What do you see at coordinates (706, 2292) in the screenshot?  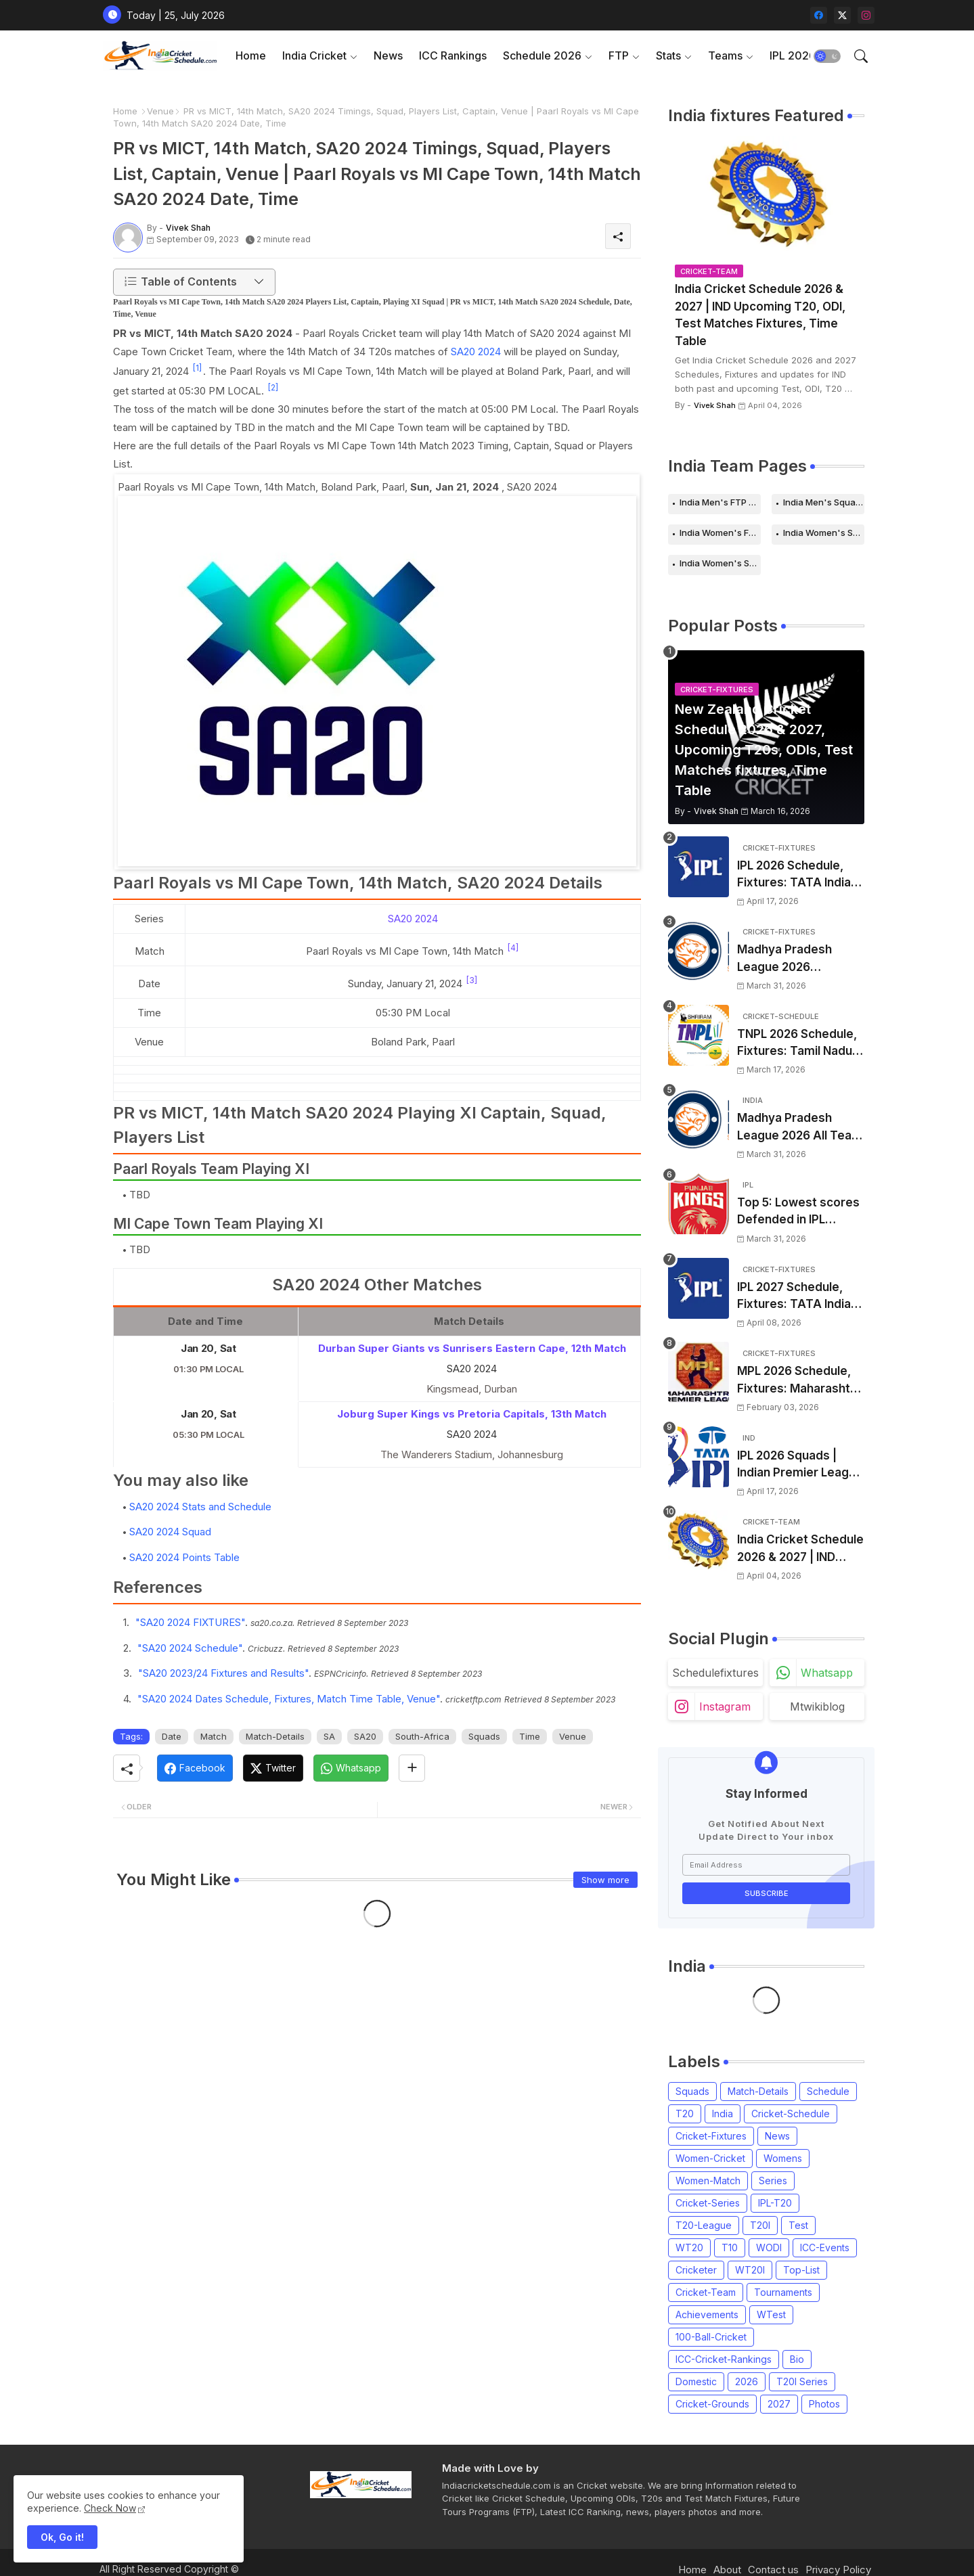 I see `Cricket-Team` at bounding box center [706, 2292].